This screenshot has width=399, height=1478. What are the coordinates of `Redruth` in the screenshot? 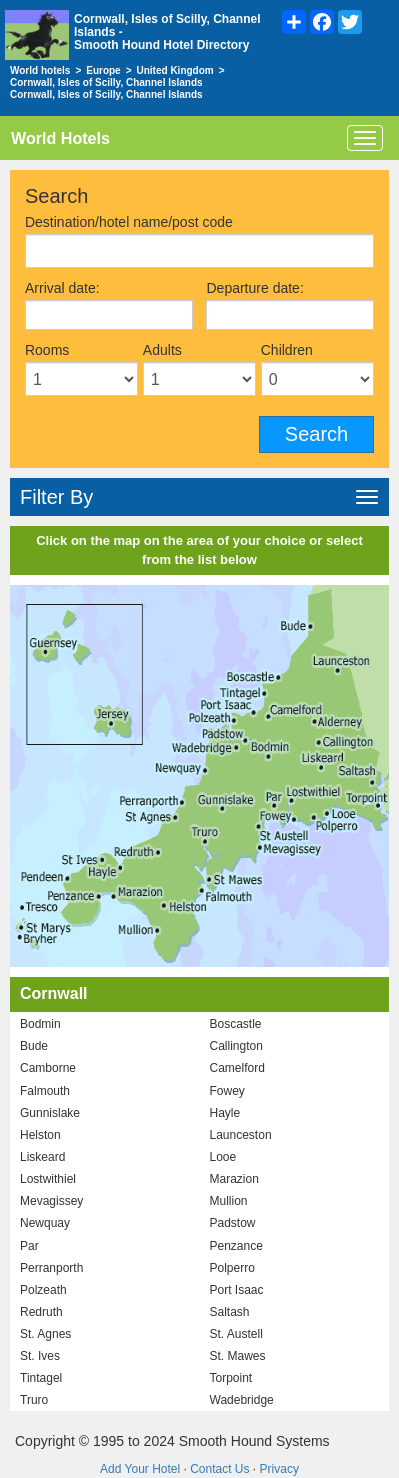 It's located at (41, 1312).